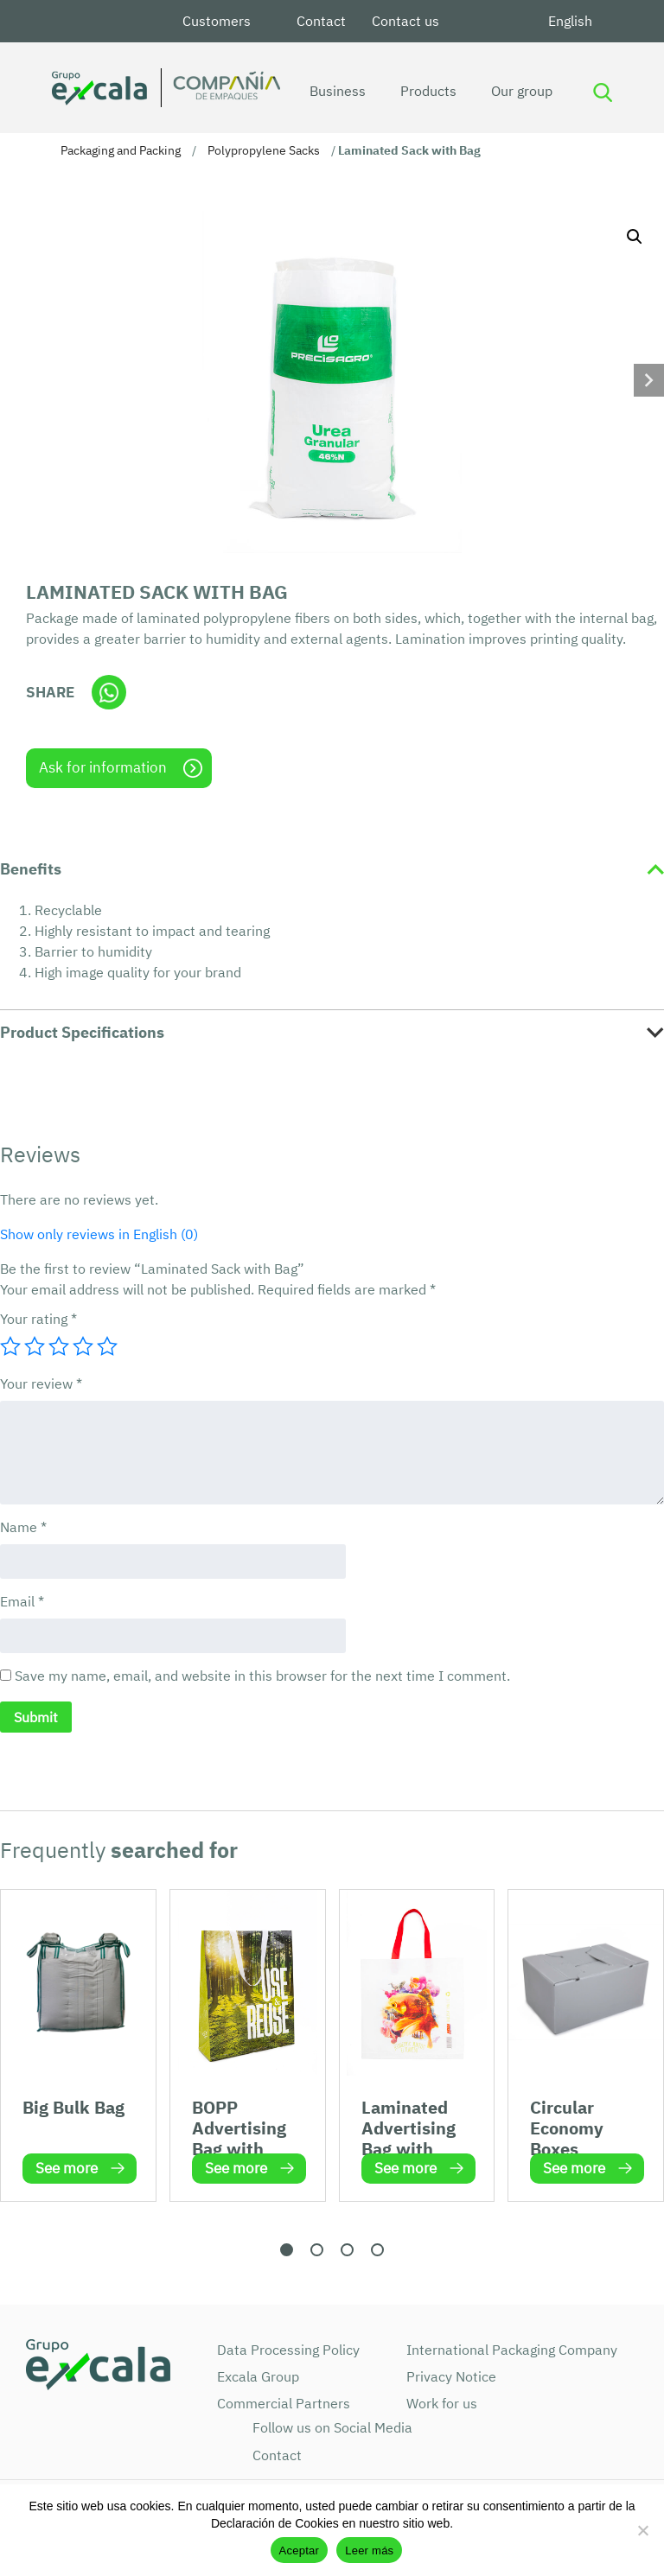 The height and width of the screenshot is (2576, 664). What do you see at coordinates (473, 21) in the screenshot?
I see `LinkedIn` at bounding box center [473, 21].